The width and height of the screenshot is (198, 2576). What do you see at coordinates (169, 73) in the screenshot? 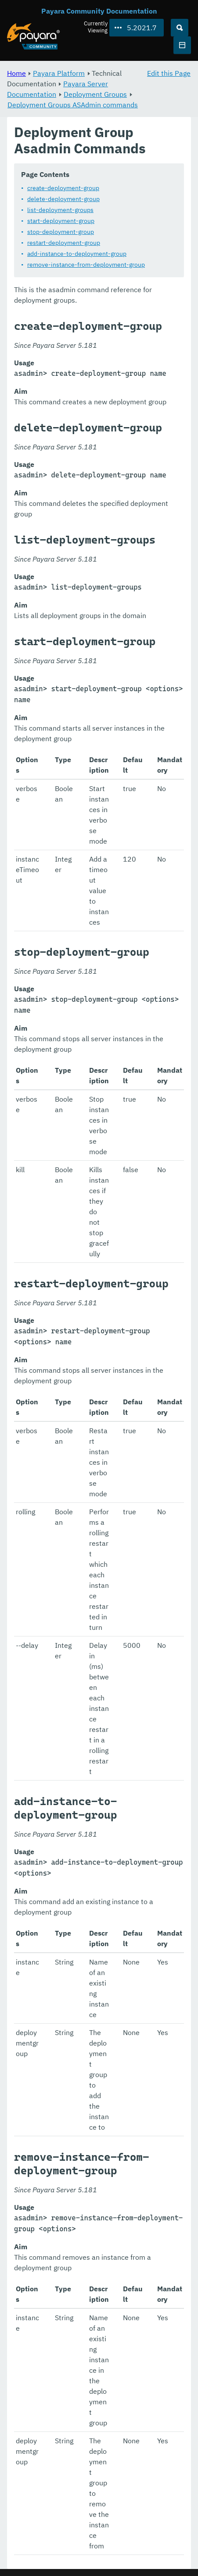
I see `Edit this Page` at bounding box center [169, 73].